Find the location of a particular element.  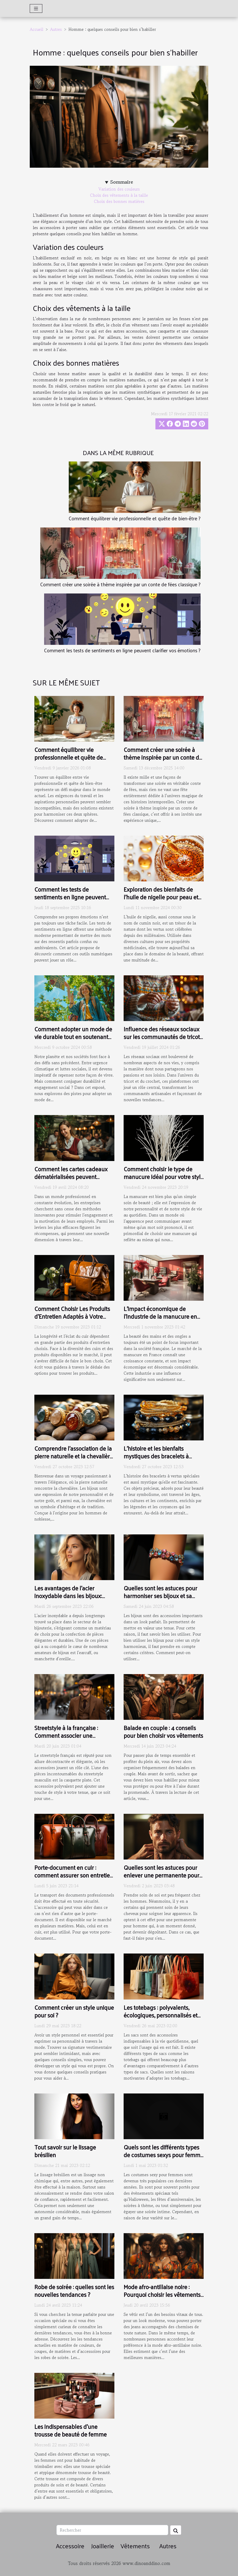

Mode afro-antillaise noire : Pourquoi choisir les vêtements Black Lives ? is located at coordinates (162, 2294).